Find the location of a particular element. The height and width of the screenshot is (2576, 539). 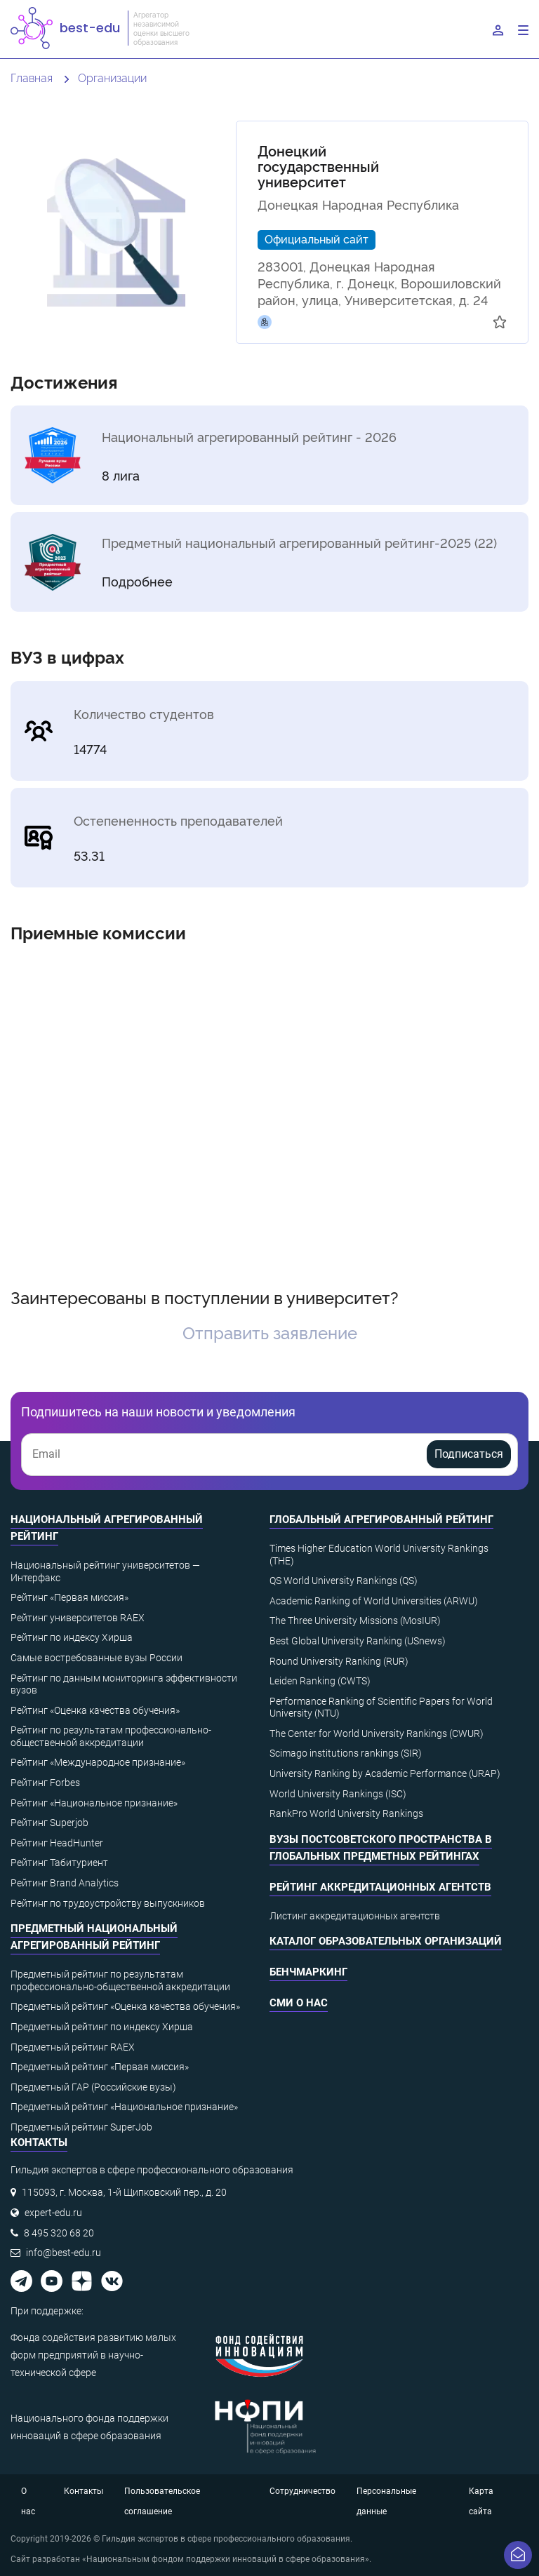

8 495 320 68 20 is located at coordinates (59, 2233).